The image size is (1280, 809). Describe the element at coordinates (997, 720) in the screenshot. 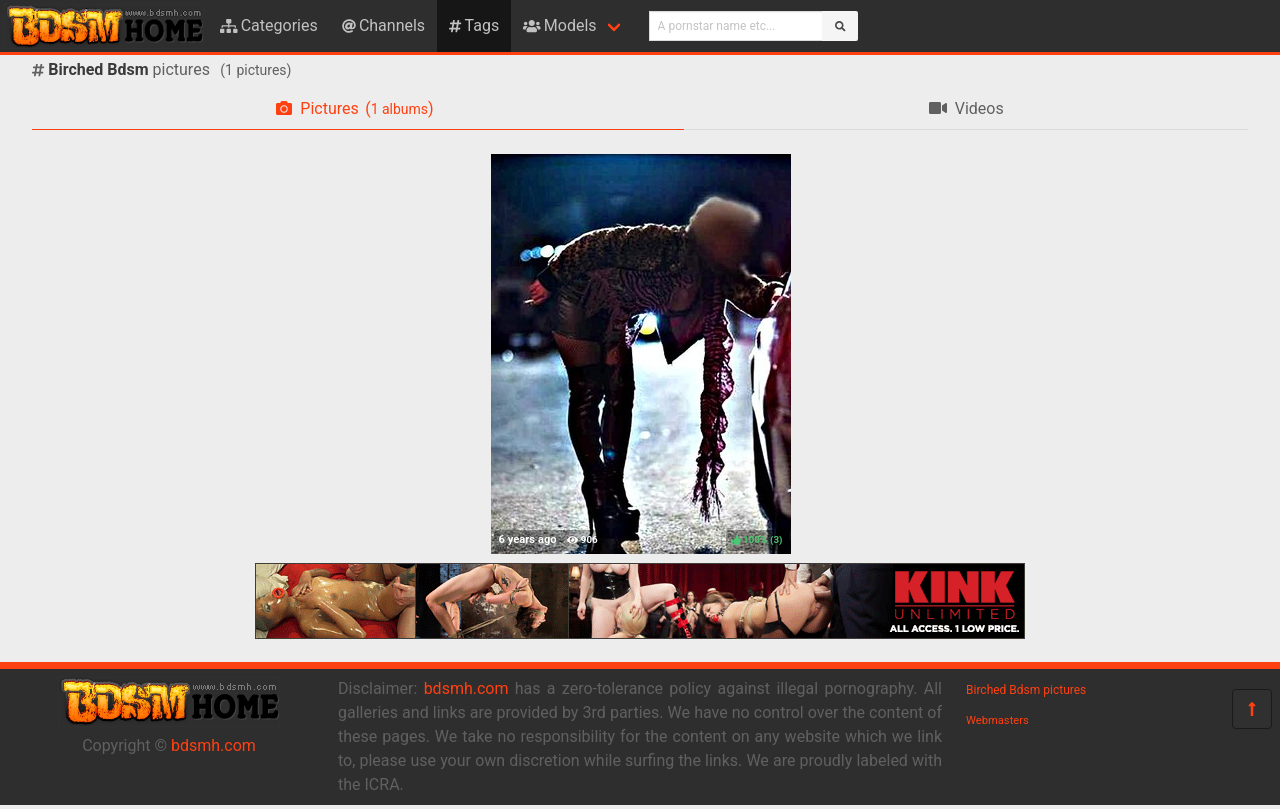

I see `Webmasters` at that location.